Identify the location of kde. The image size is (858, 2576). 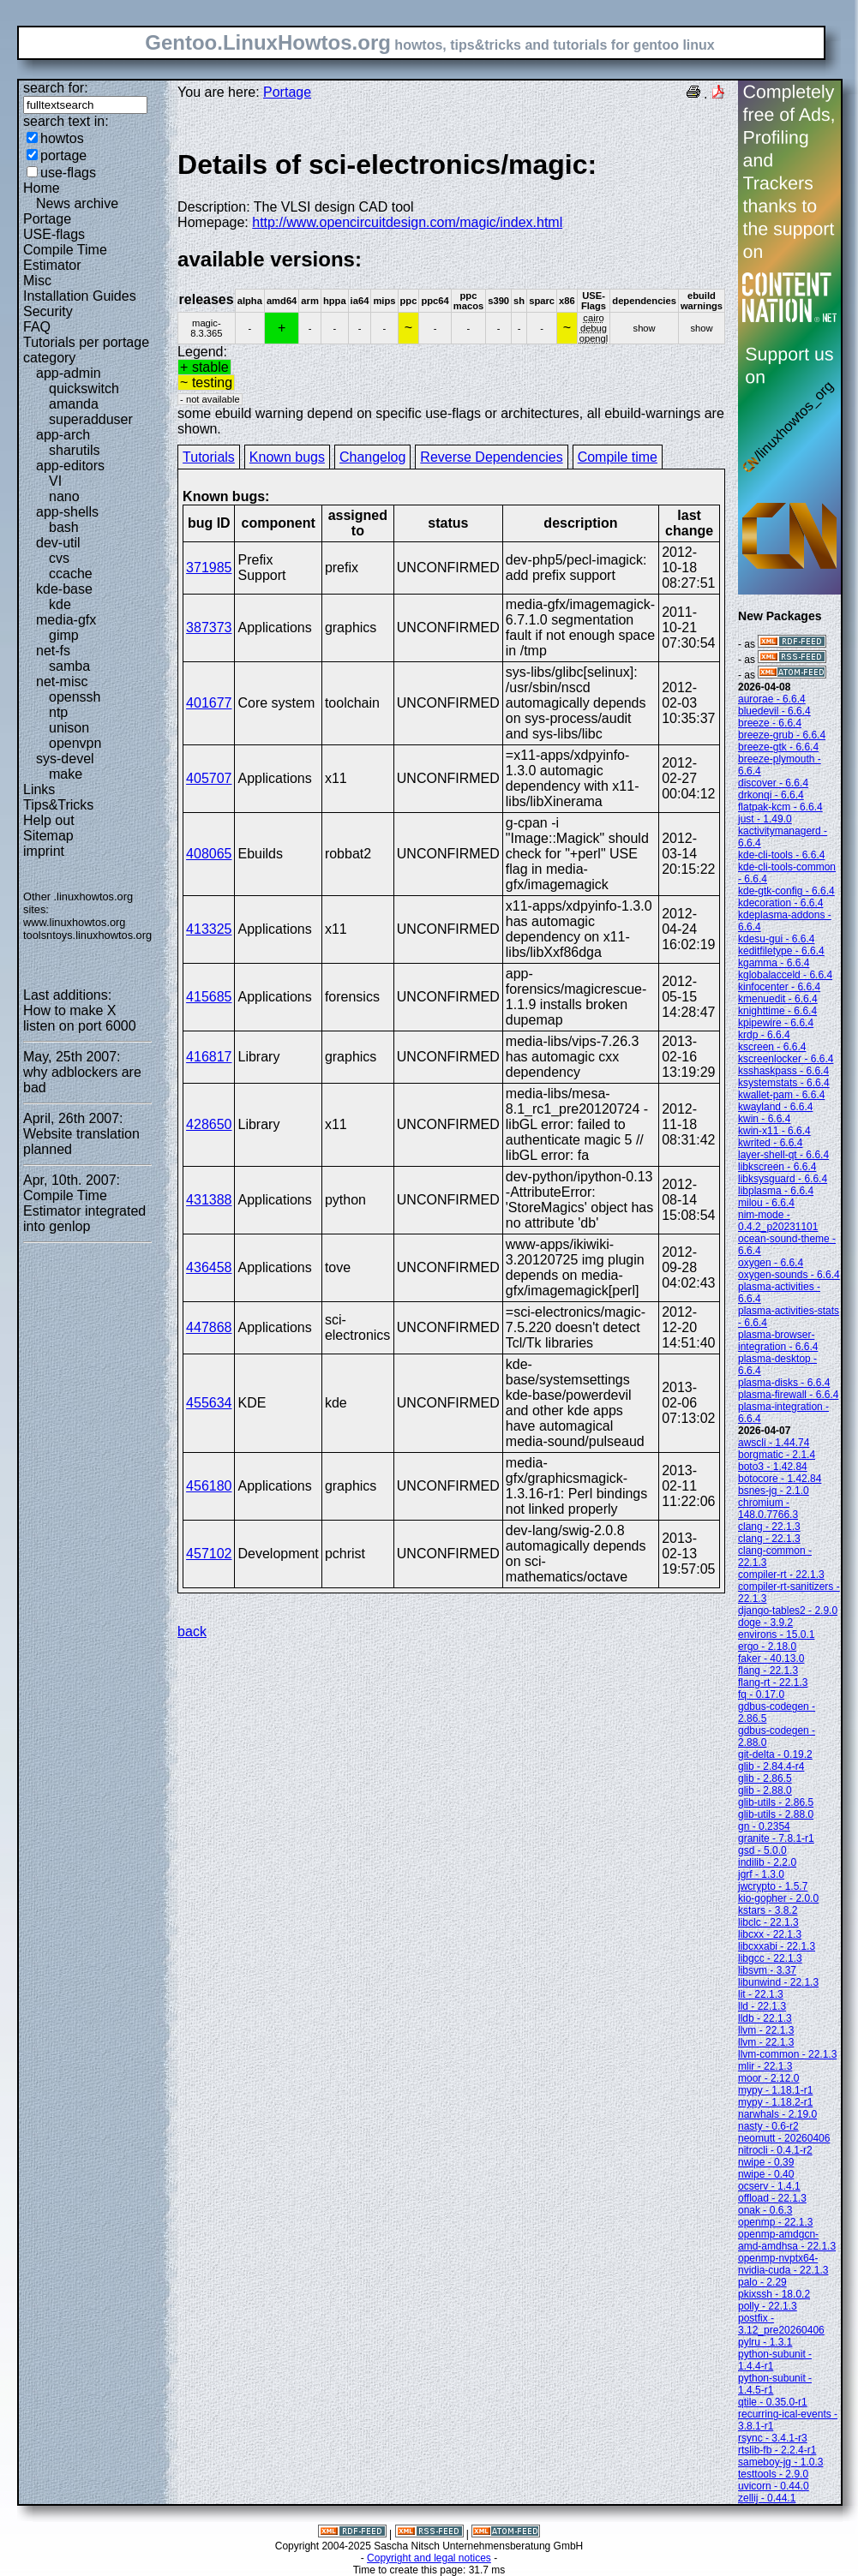
(60, 604).